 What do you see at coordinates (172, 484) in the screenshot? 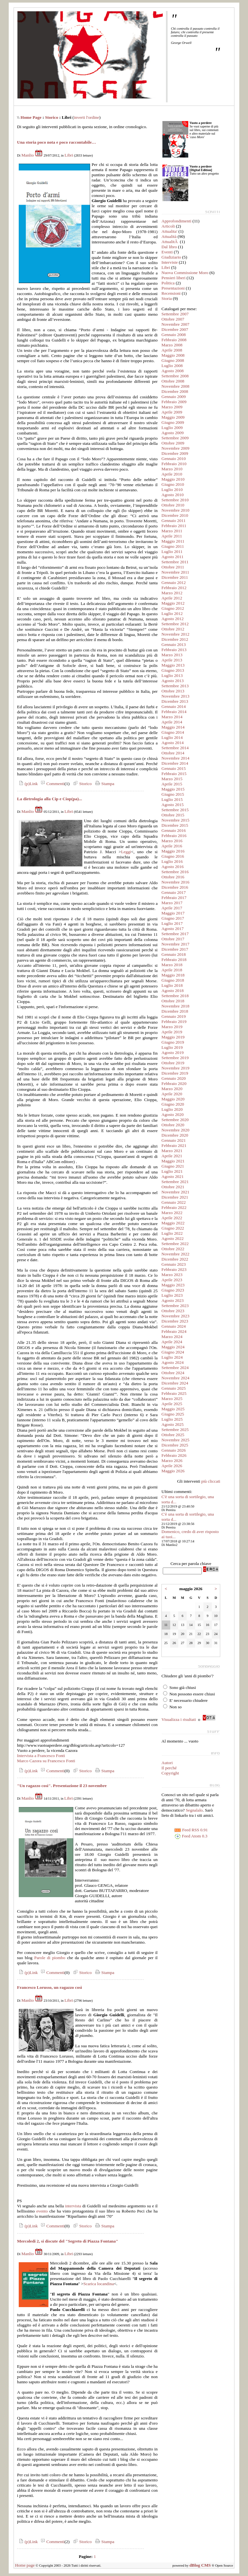
I see `Giugno 2010` at bounding box center [172, 484].